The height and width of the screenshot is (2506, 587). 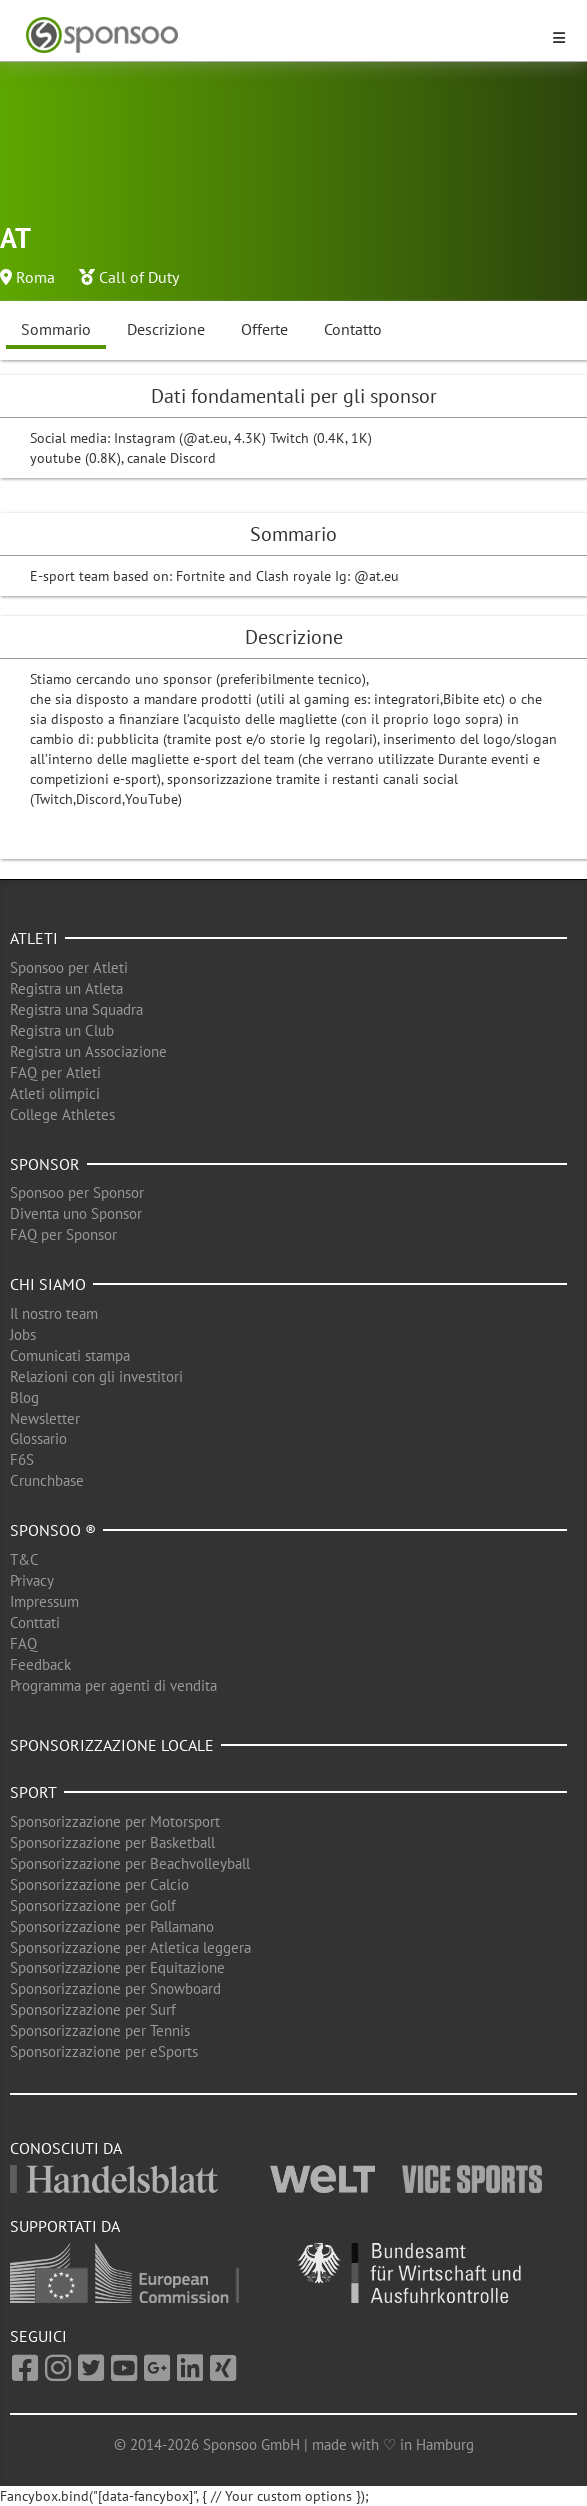 I want to click on FAQ per Atleti, so click(x=55, y=1072).